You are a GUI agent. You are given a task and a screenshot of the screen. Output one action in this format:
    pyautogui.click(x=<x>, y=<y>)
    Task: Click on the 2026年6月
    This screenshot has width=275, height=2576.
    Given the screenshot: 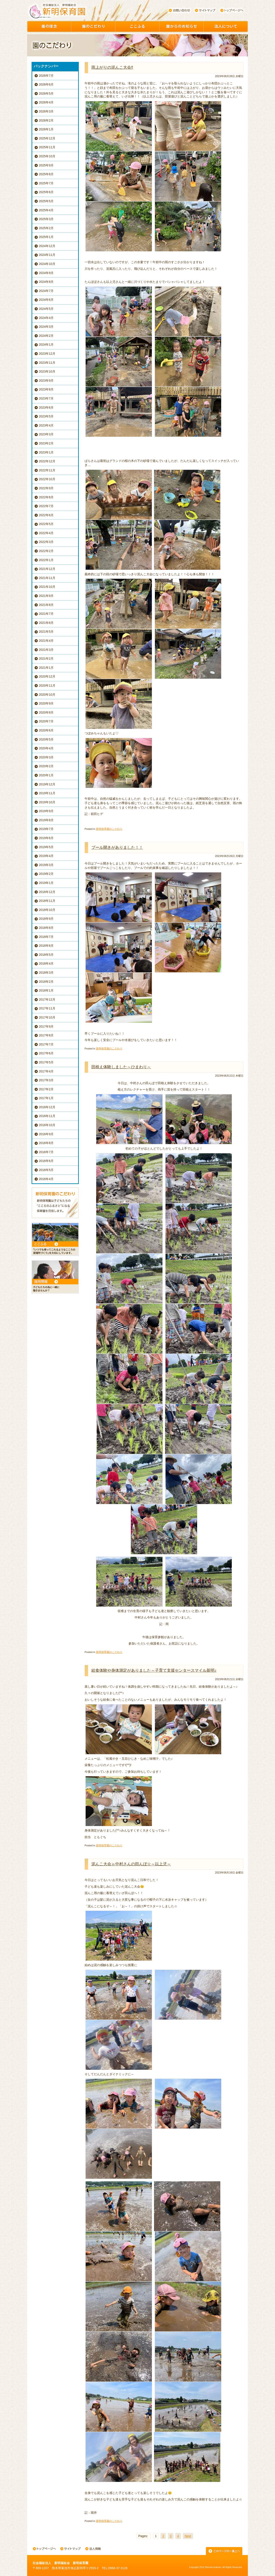 What is the action you would take?
    pyautogui.click(x=46, y=84)
    